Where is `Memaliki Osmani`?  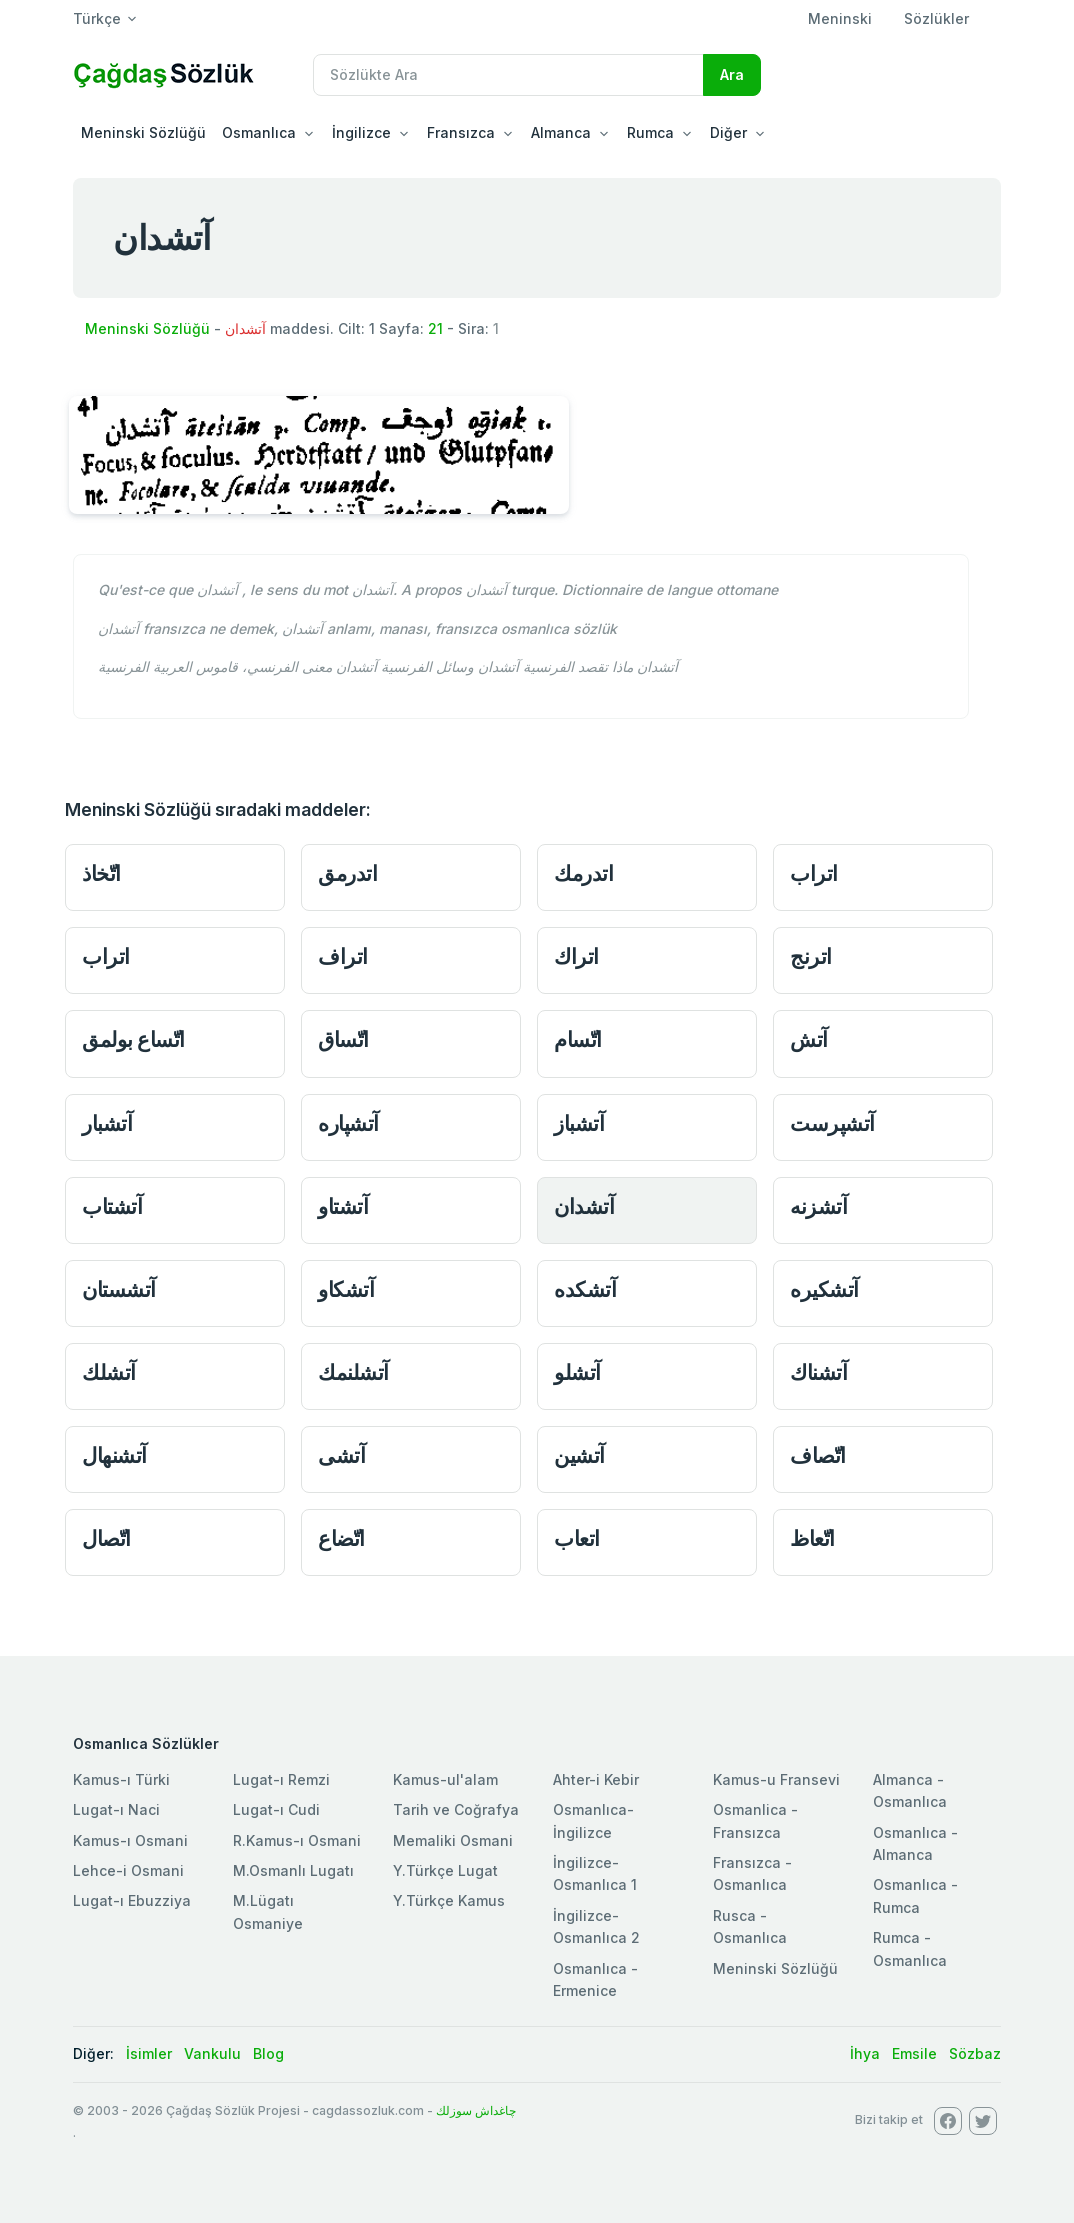 Memaliki Osmani is located at coordinates (453, 1840).